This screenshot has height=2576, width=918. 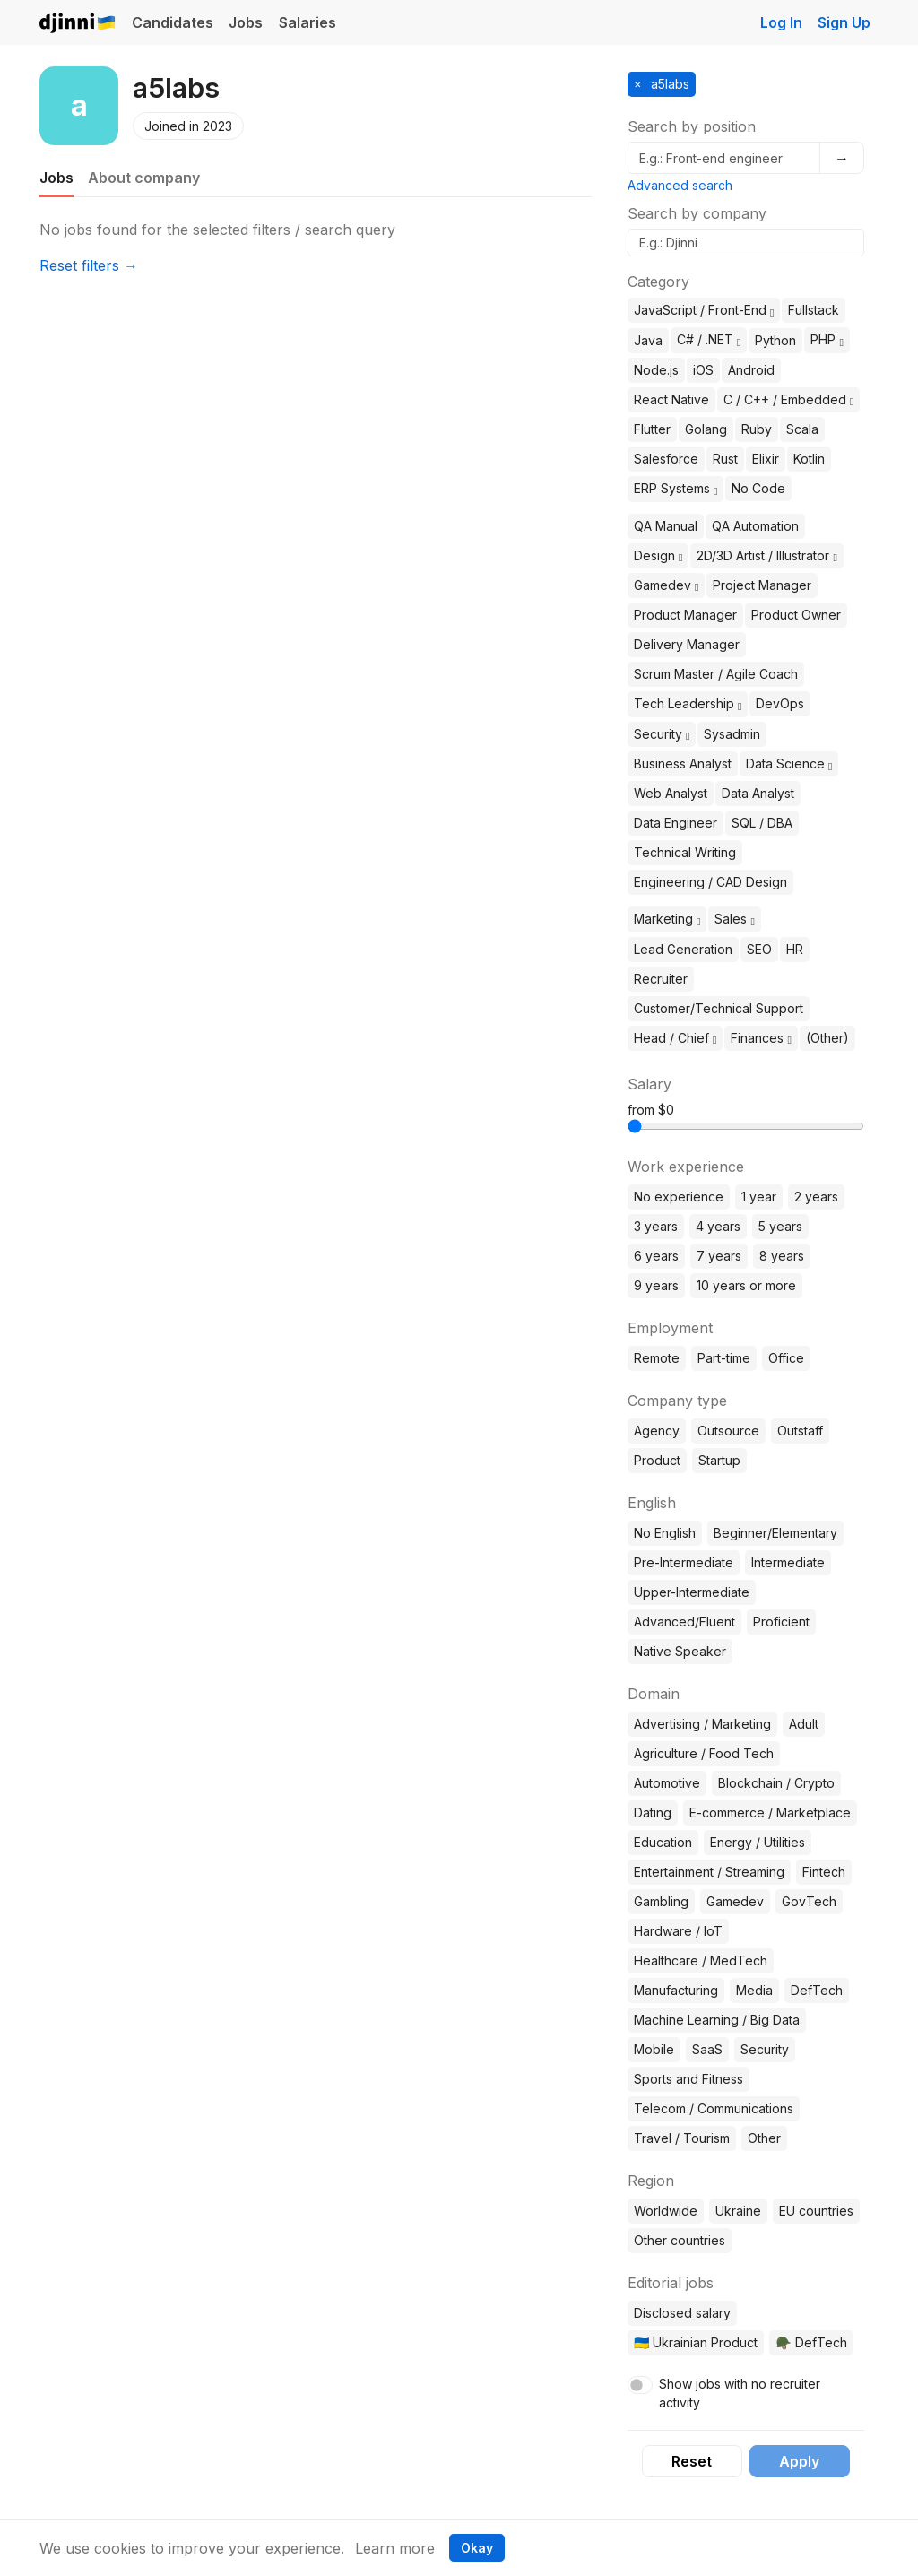 What do you see at coordinates (816, 1196) in the screenshot?
I see `2 years` at bounding box center [816, 1196].